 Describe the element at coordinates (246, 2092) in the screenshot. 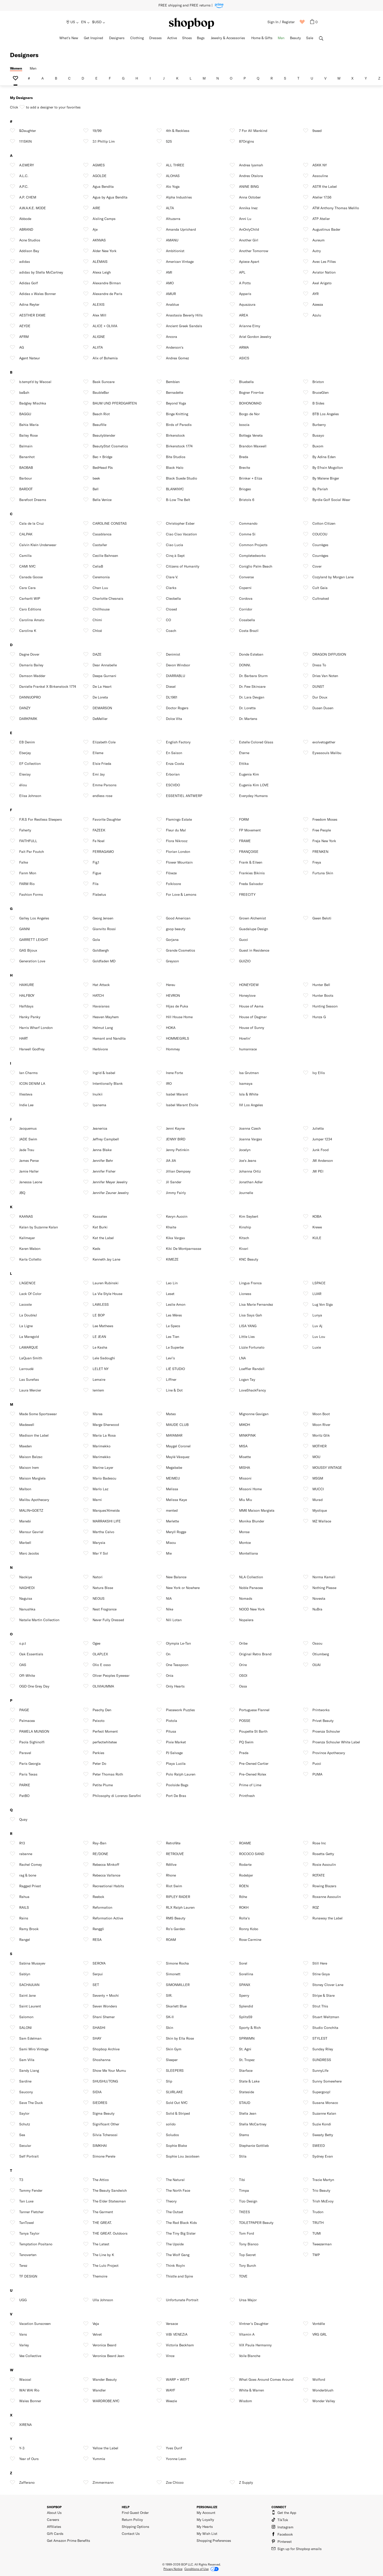

I see `Stateside` at that location.